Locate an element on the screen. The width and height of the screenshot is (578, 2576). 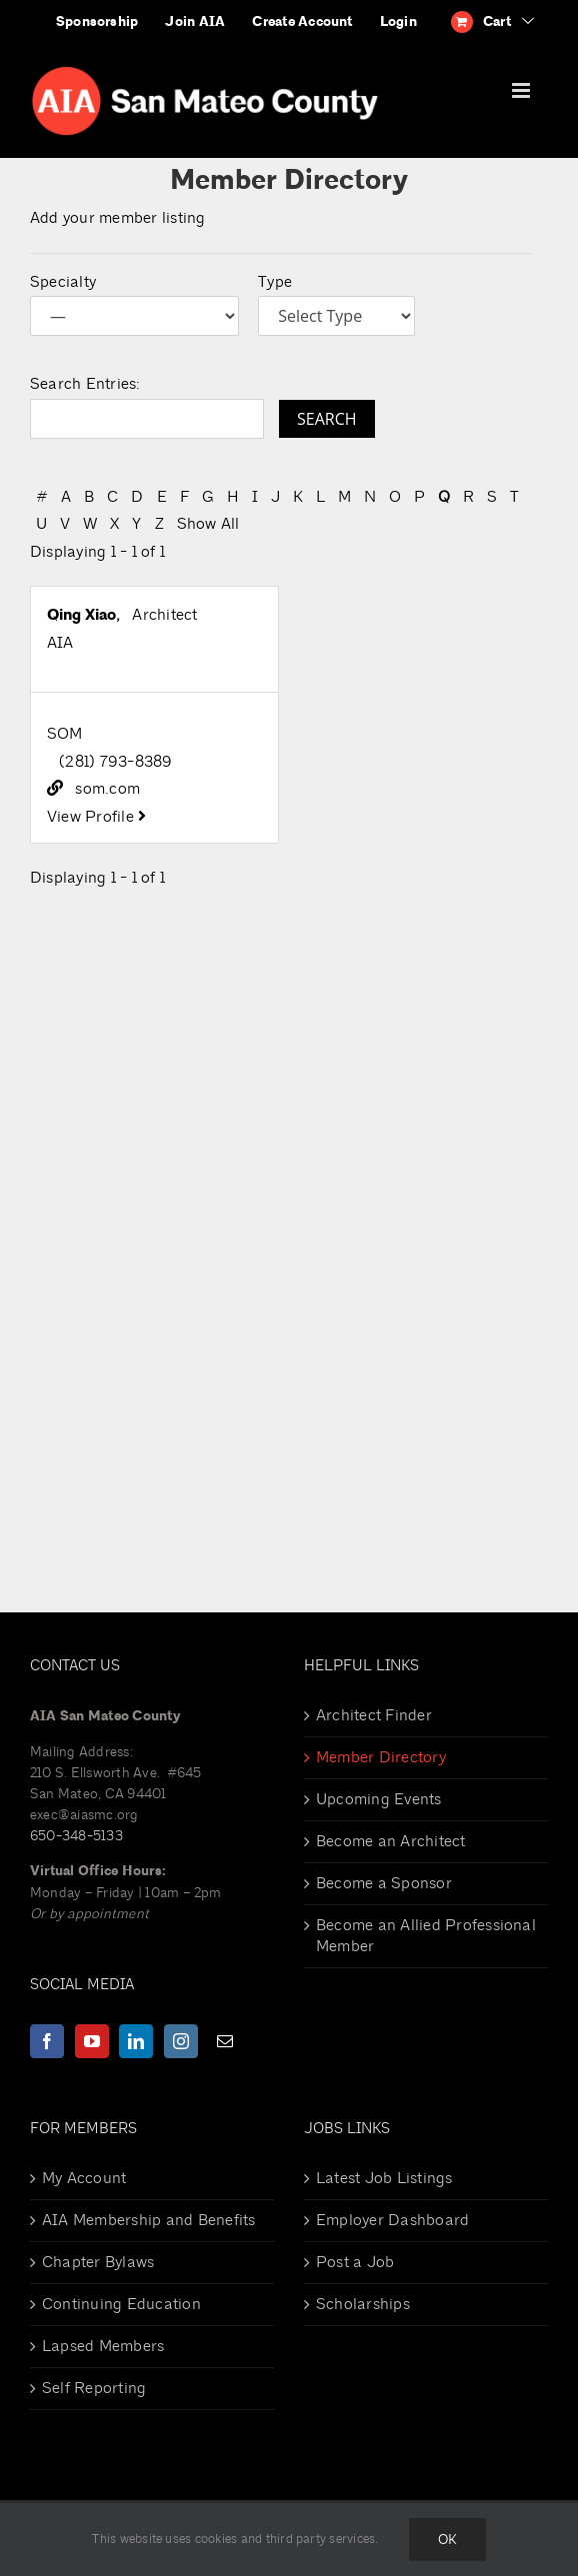
Lapsed Members is located at coordinates (103, 2346).